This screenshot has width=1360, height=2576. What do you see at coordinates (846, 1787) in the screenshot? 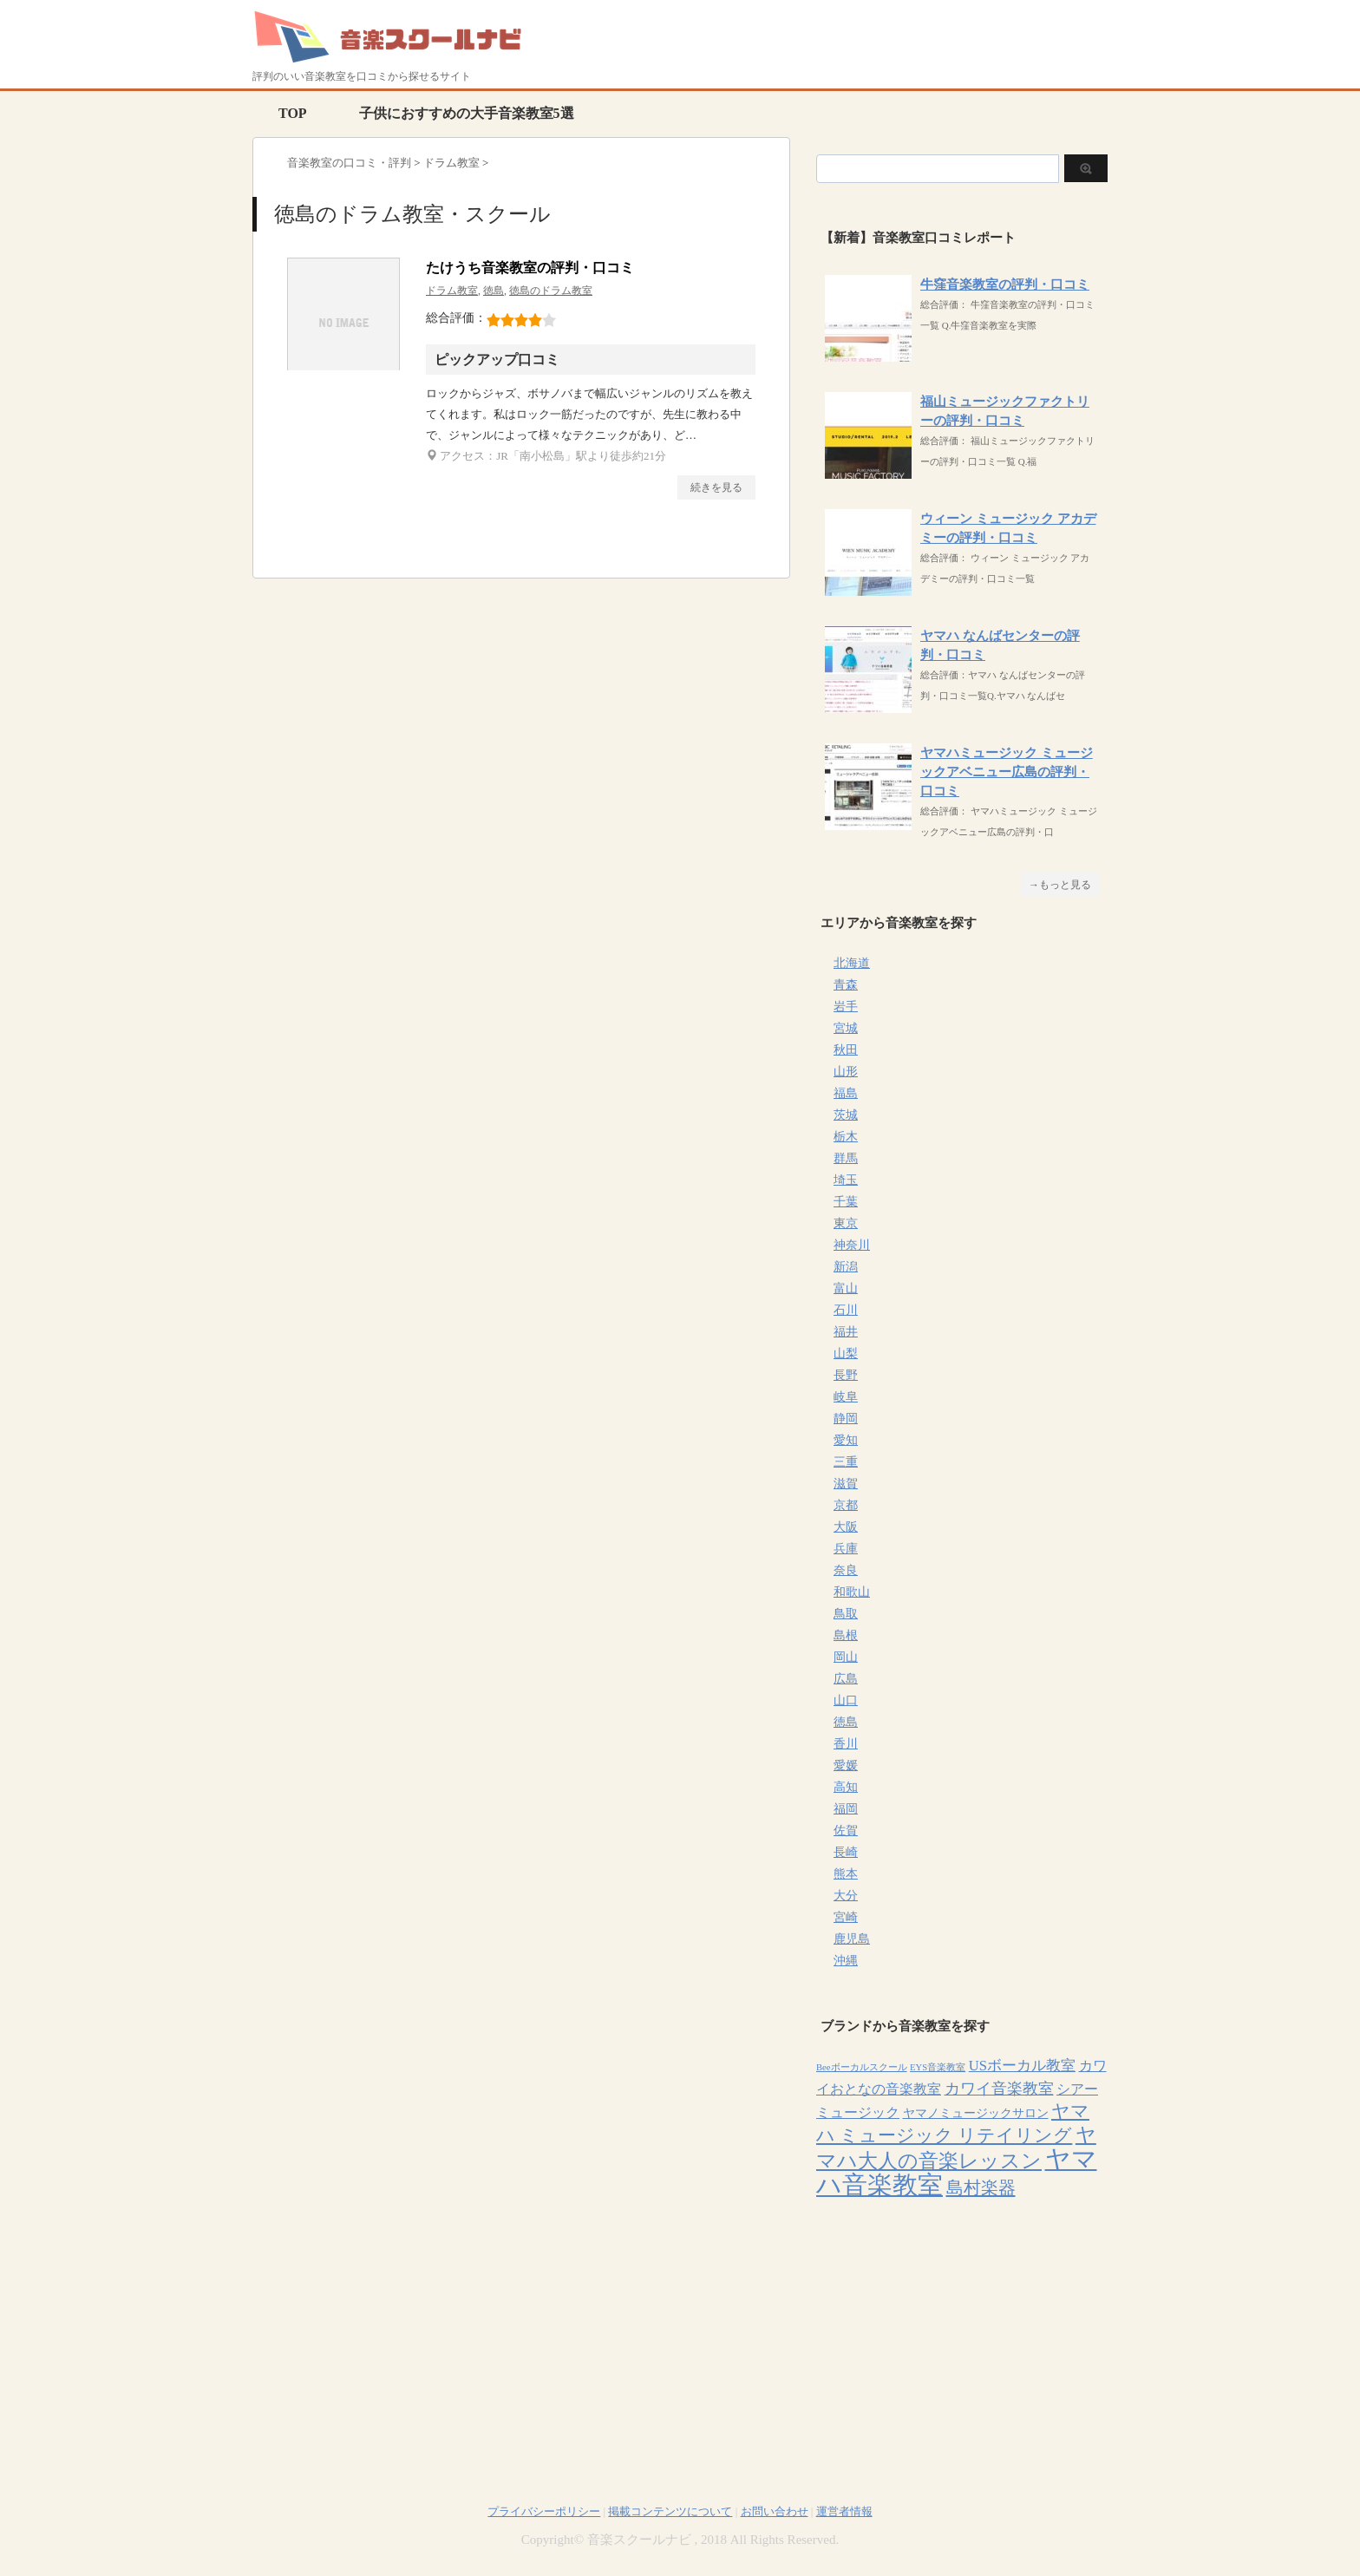
I see `高知` at bounding box center [846, 1787].